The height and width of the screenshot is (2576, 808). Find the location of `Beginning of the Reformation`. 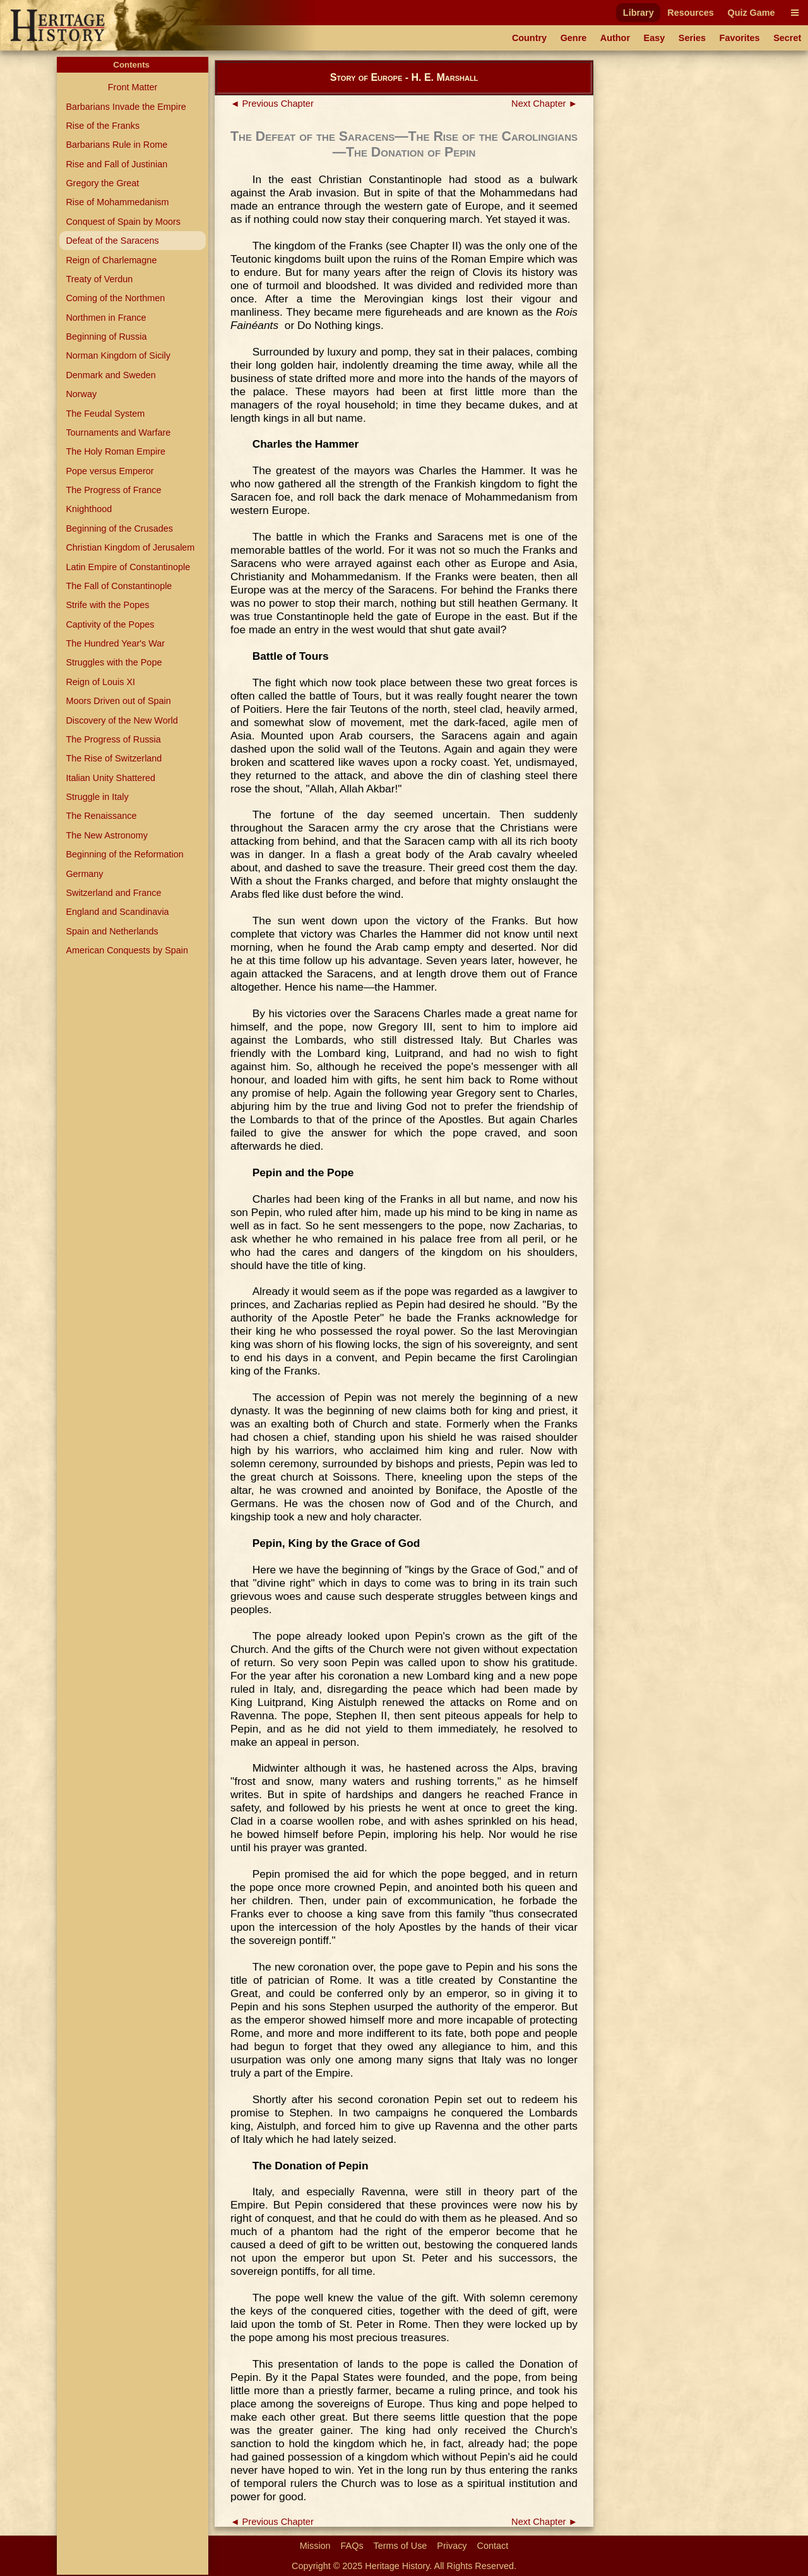

Beginning of the Reformation is located at coordinates (124, 854).